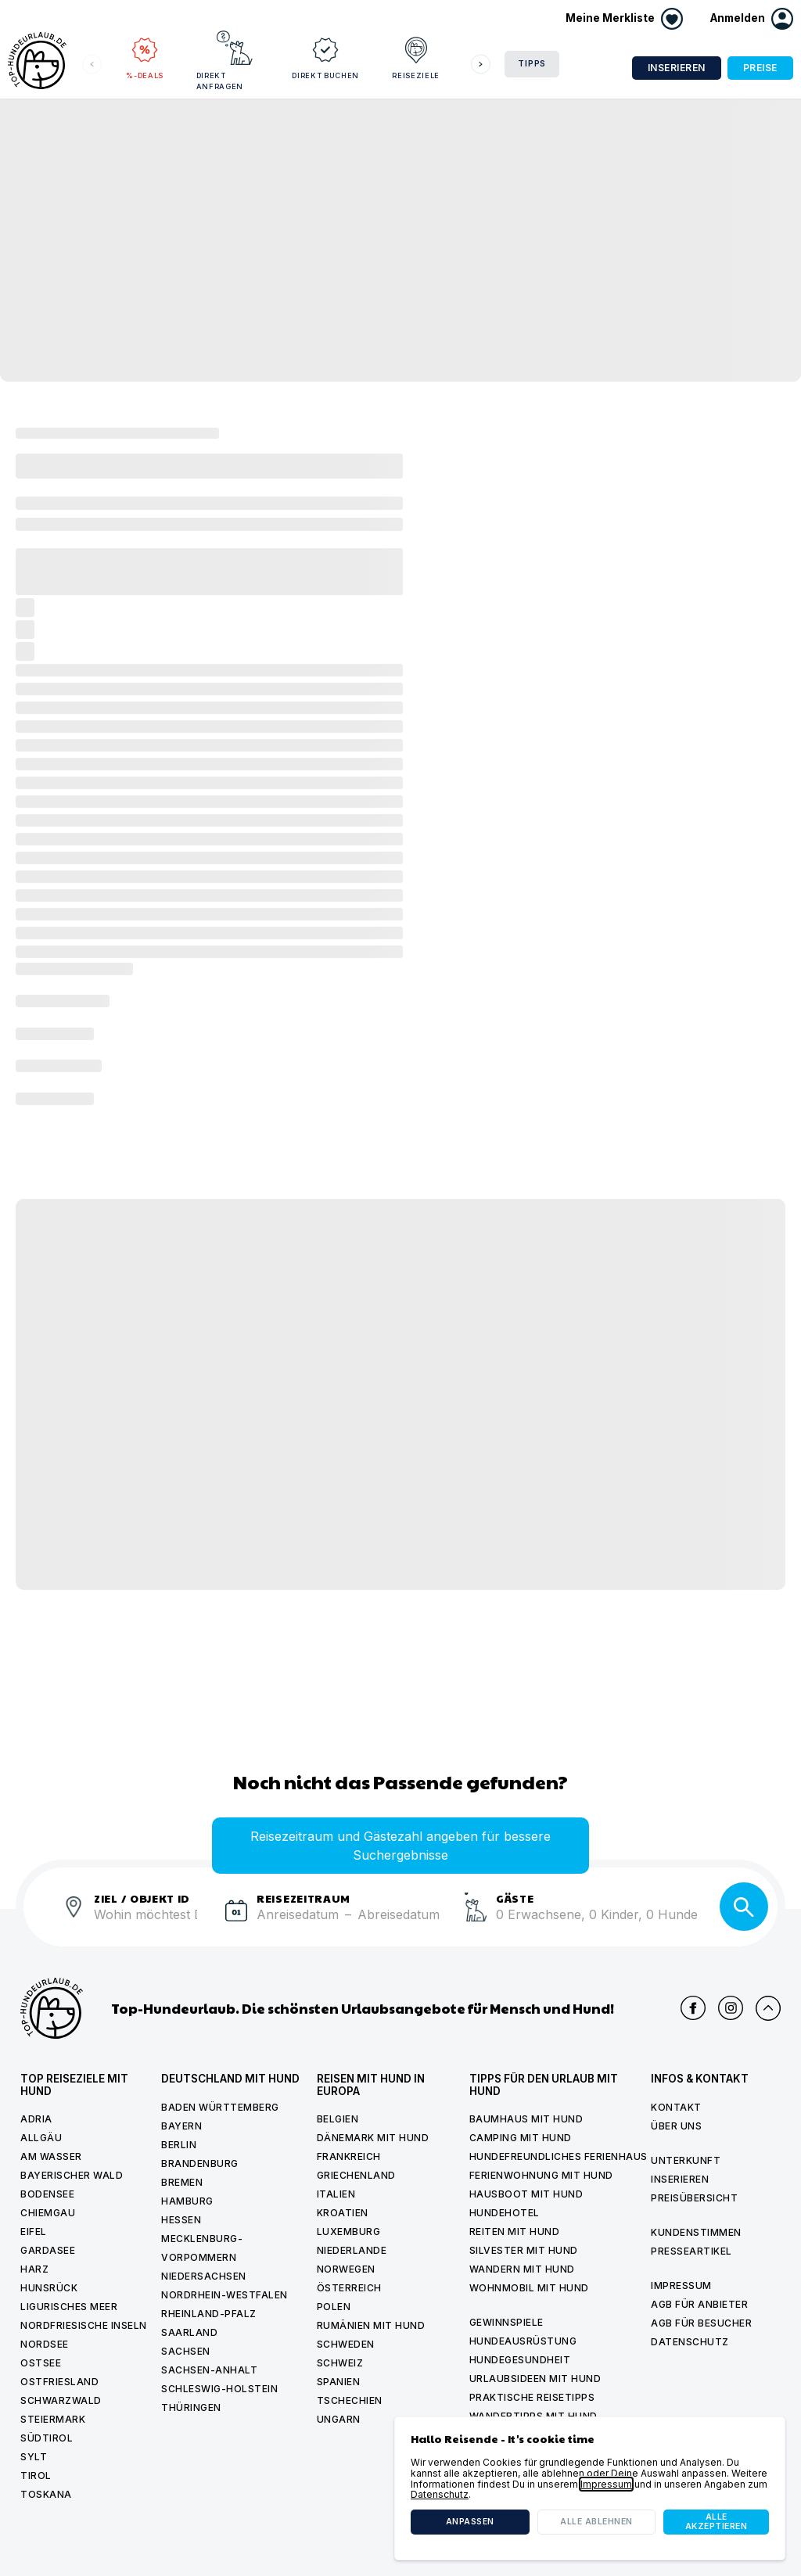 This screenshot has height=2576, width=801. Describe the element at coordinates (352, 2250) in the screenshot. I see `Niederlande` at that location.